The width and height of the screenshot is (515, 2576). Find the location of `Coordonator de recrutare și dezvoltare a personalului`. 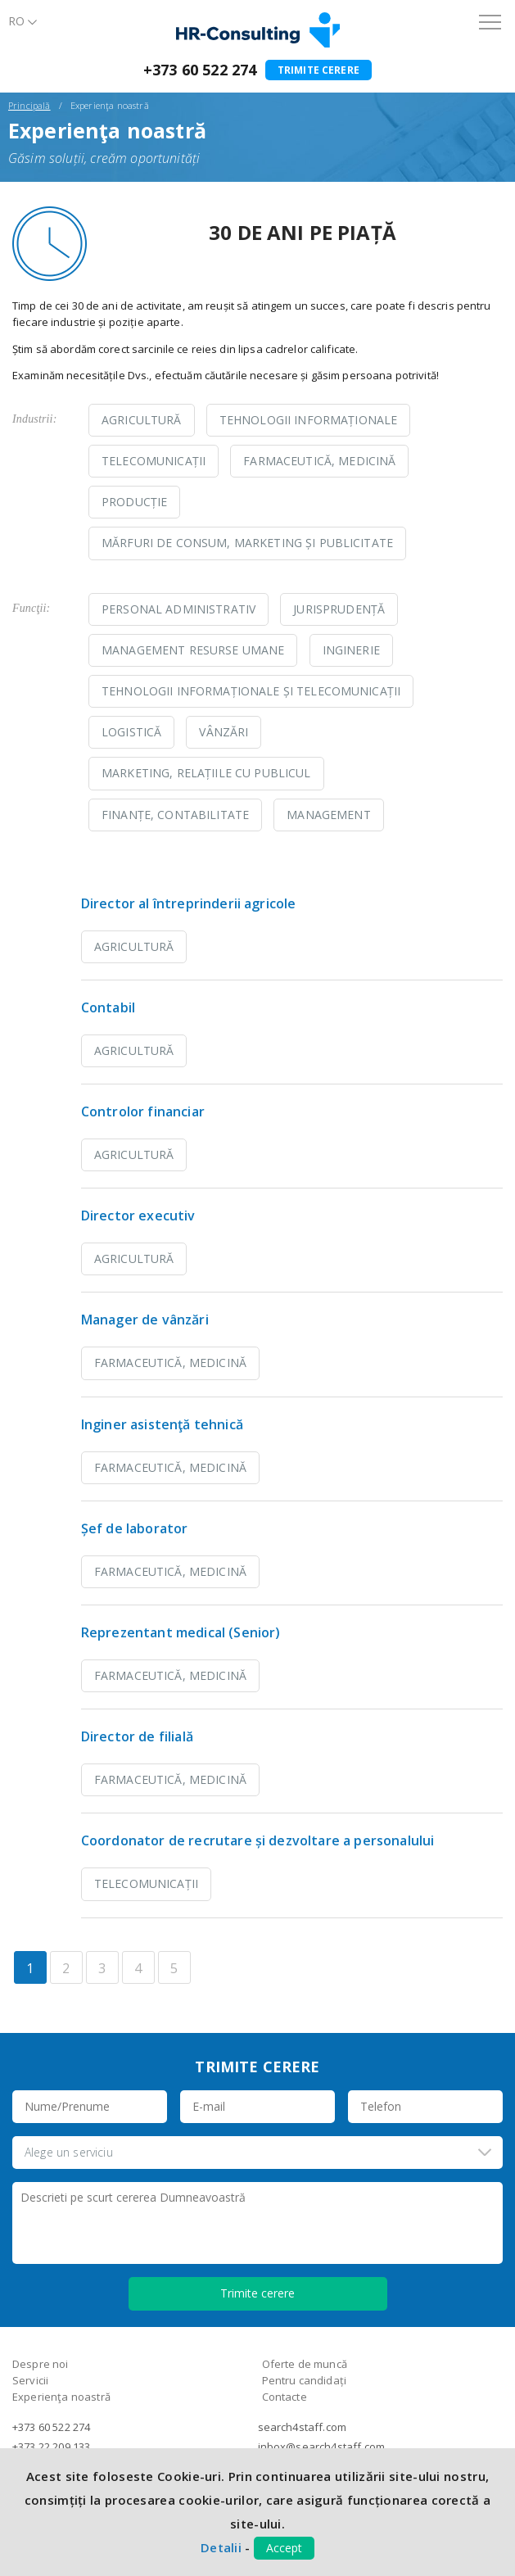

Coordonator de recrutare și dezvoltare a personalului is located at coordinates (257, 1840).